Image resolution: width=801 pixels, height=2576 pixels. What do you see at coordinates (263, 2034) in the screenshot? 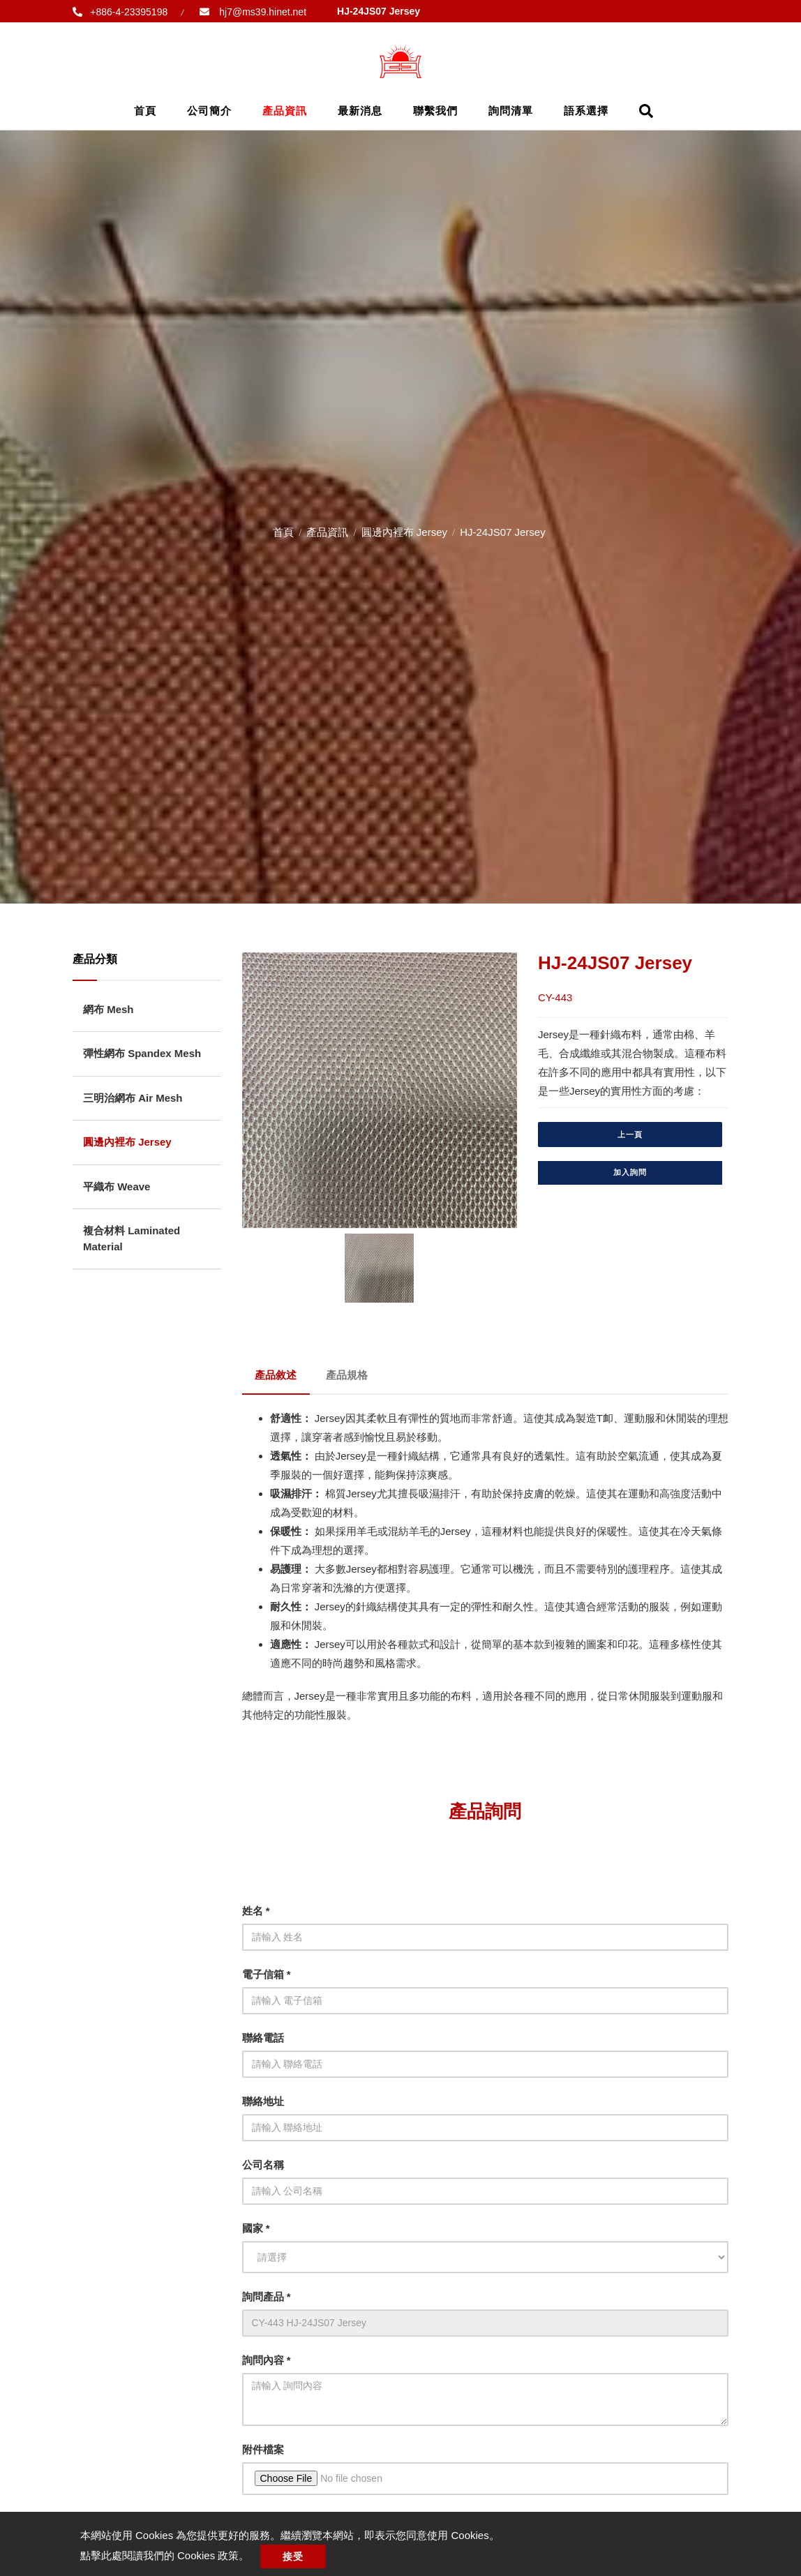
I see `聯絡電話` at bounding box center [263, 2034].